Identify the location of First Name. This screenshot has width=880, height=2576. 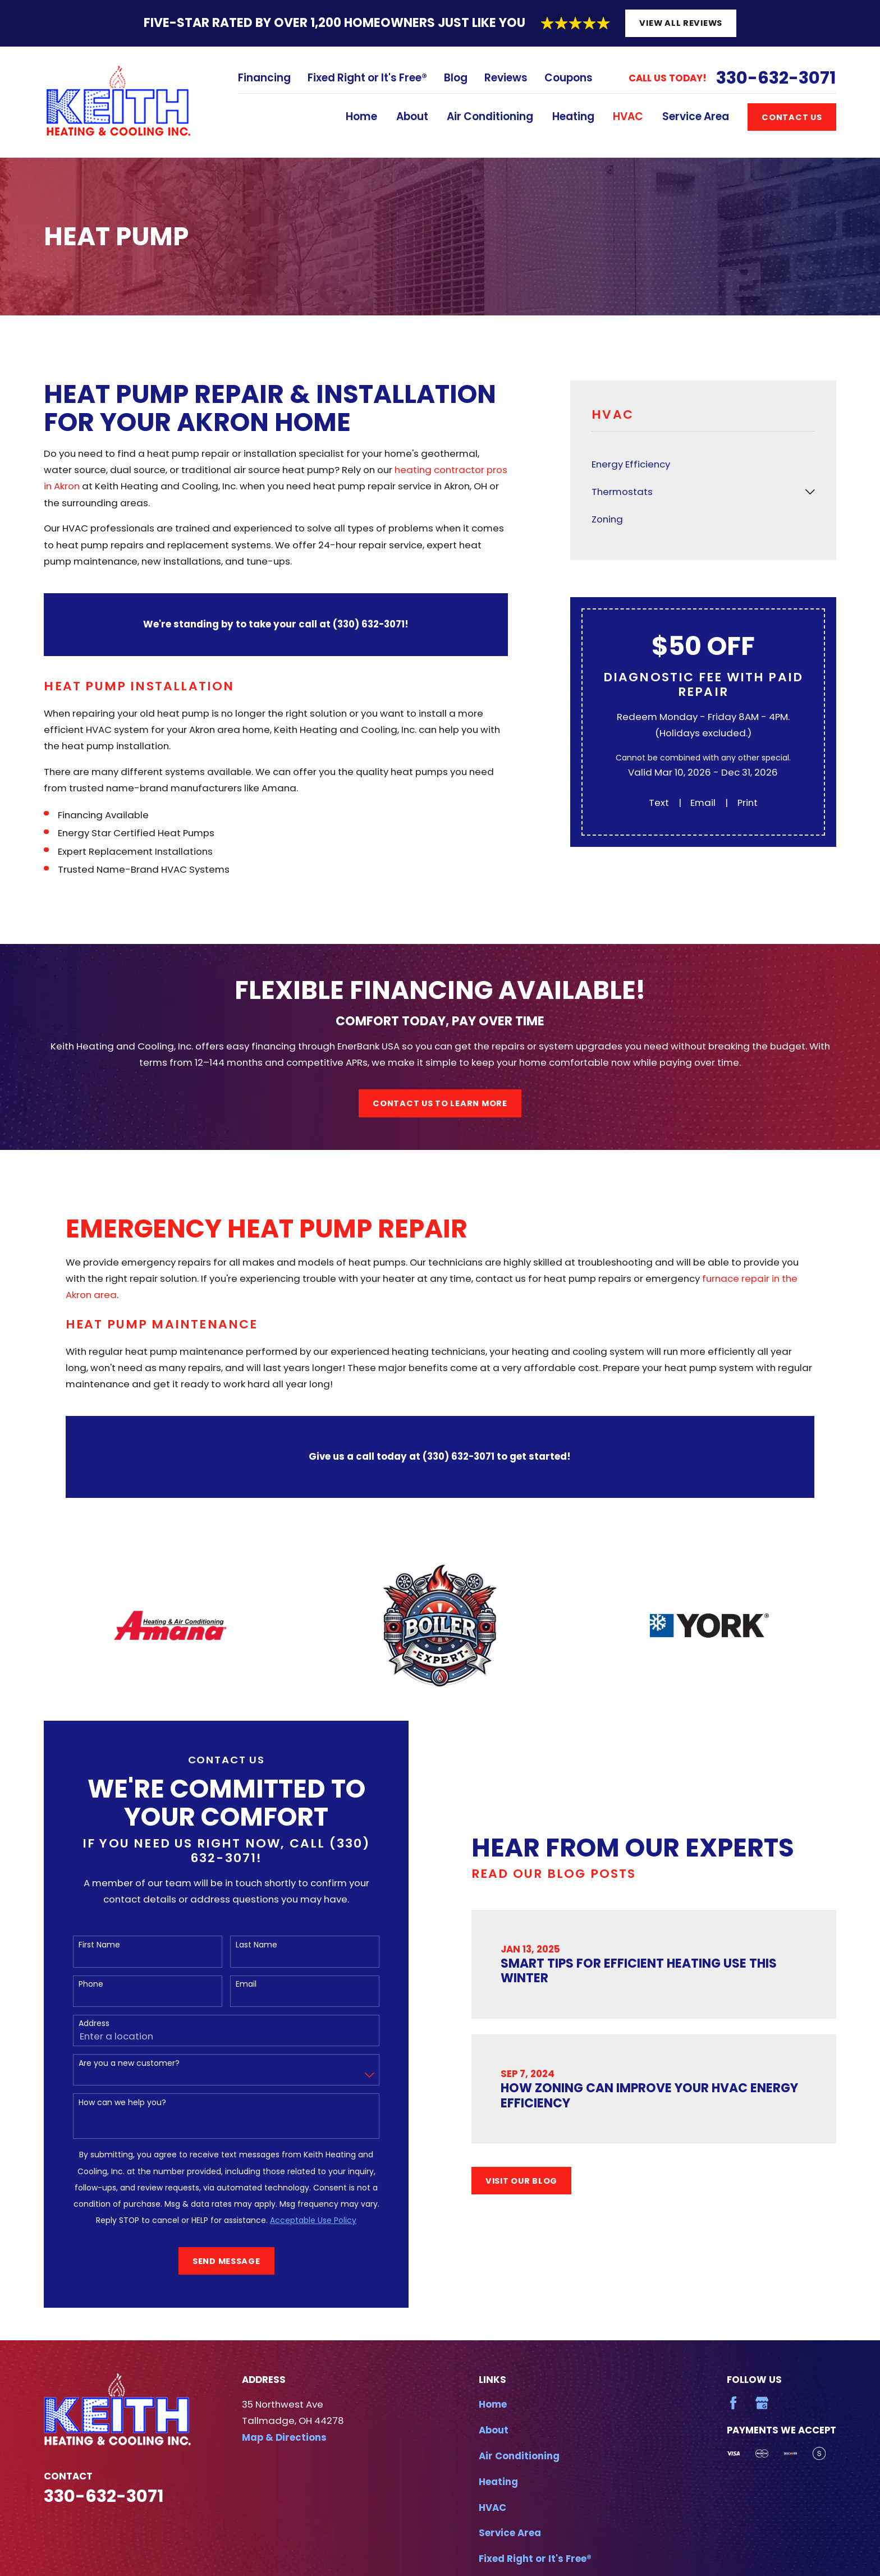
(87, 1945).